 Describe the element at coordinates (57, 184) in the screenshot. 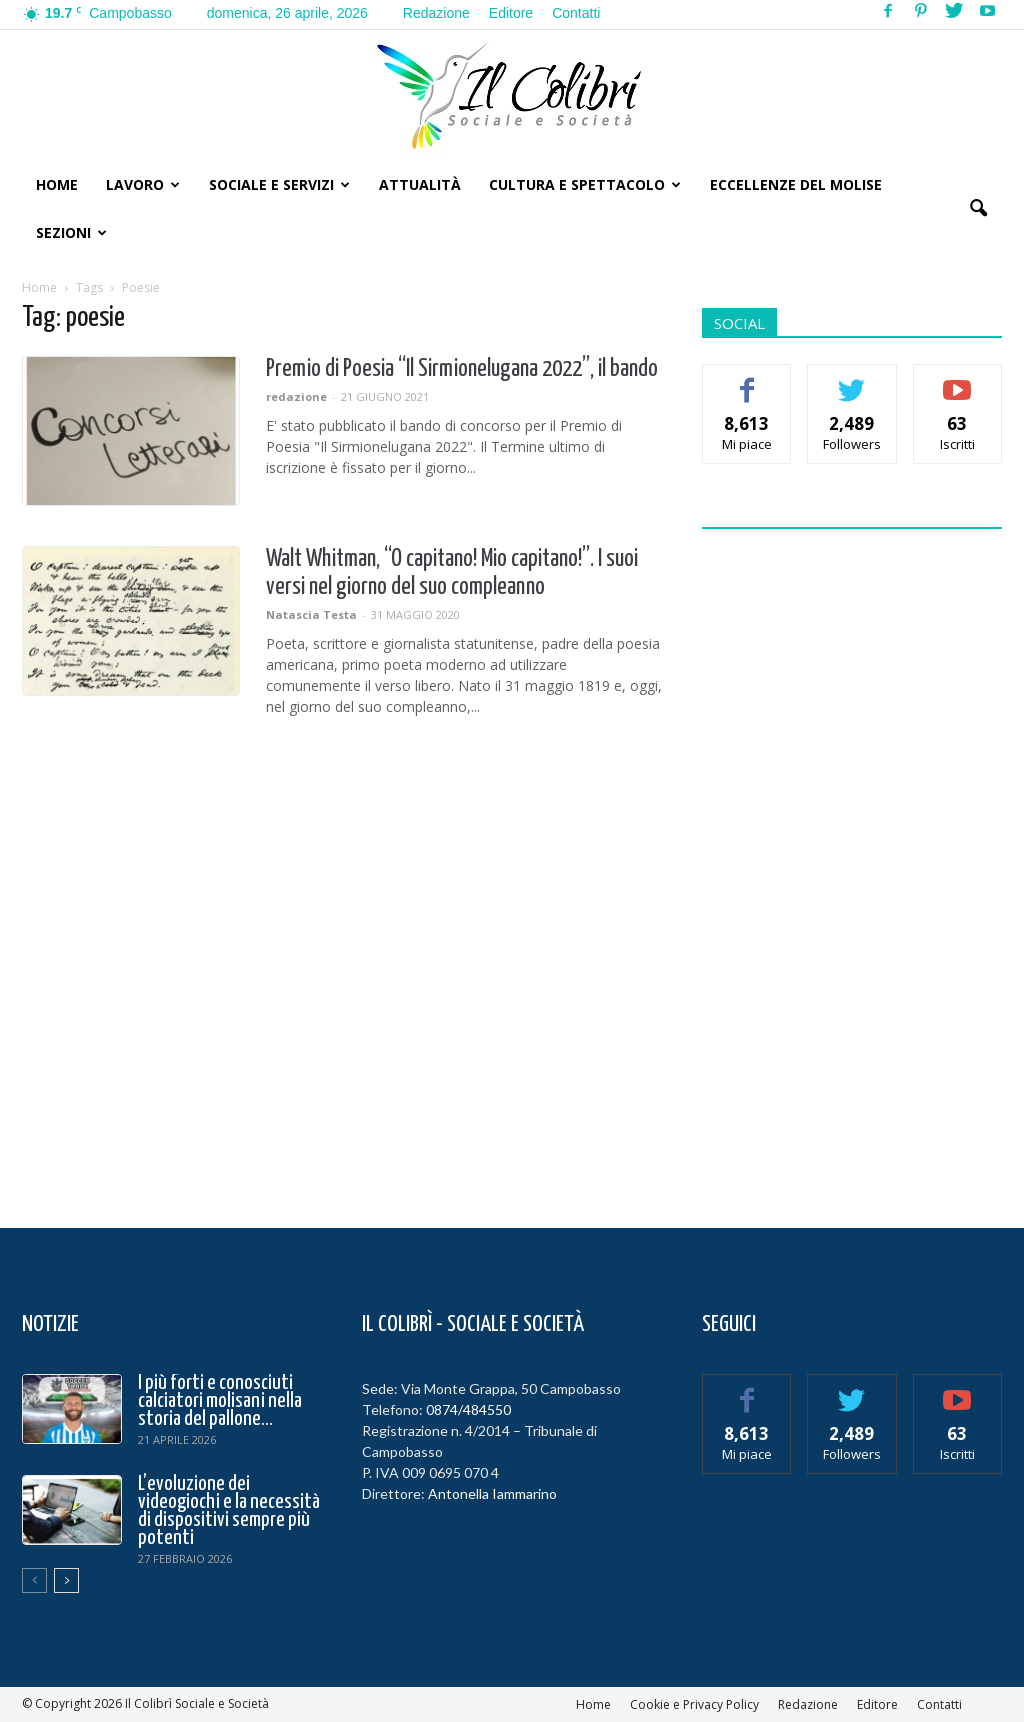

I see `Home` at that location.